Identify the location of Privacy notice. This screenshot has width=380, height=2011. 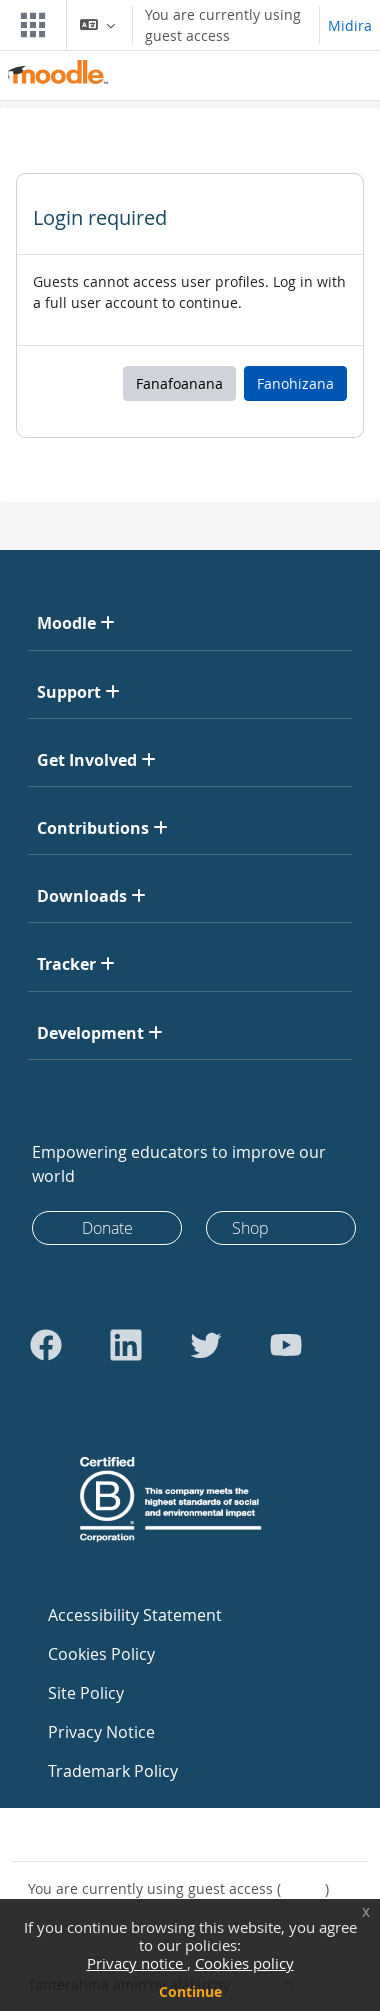
(137, 1963).